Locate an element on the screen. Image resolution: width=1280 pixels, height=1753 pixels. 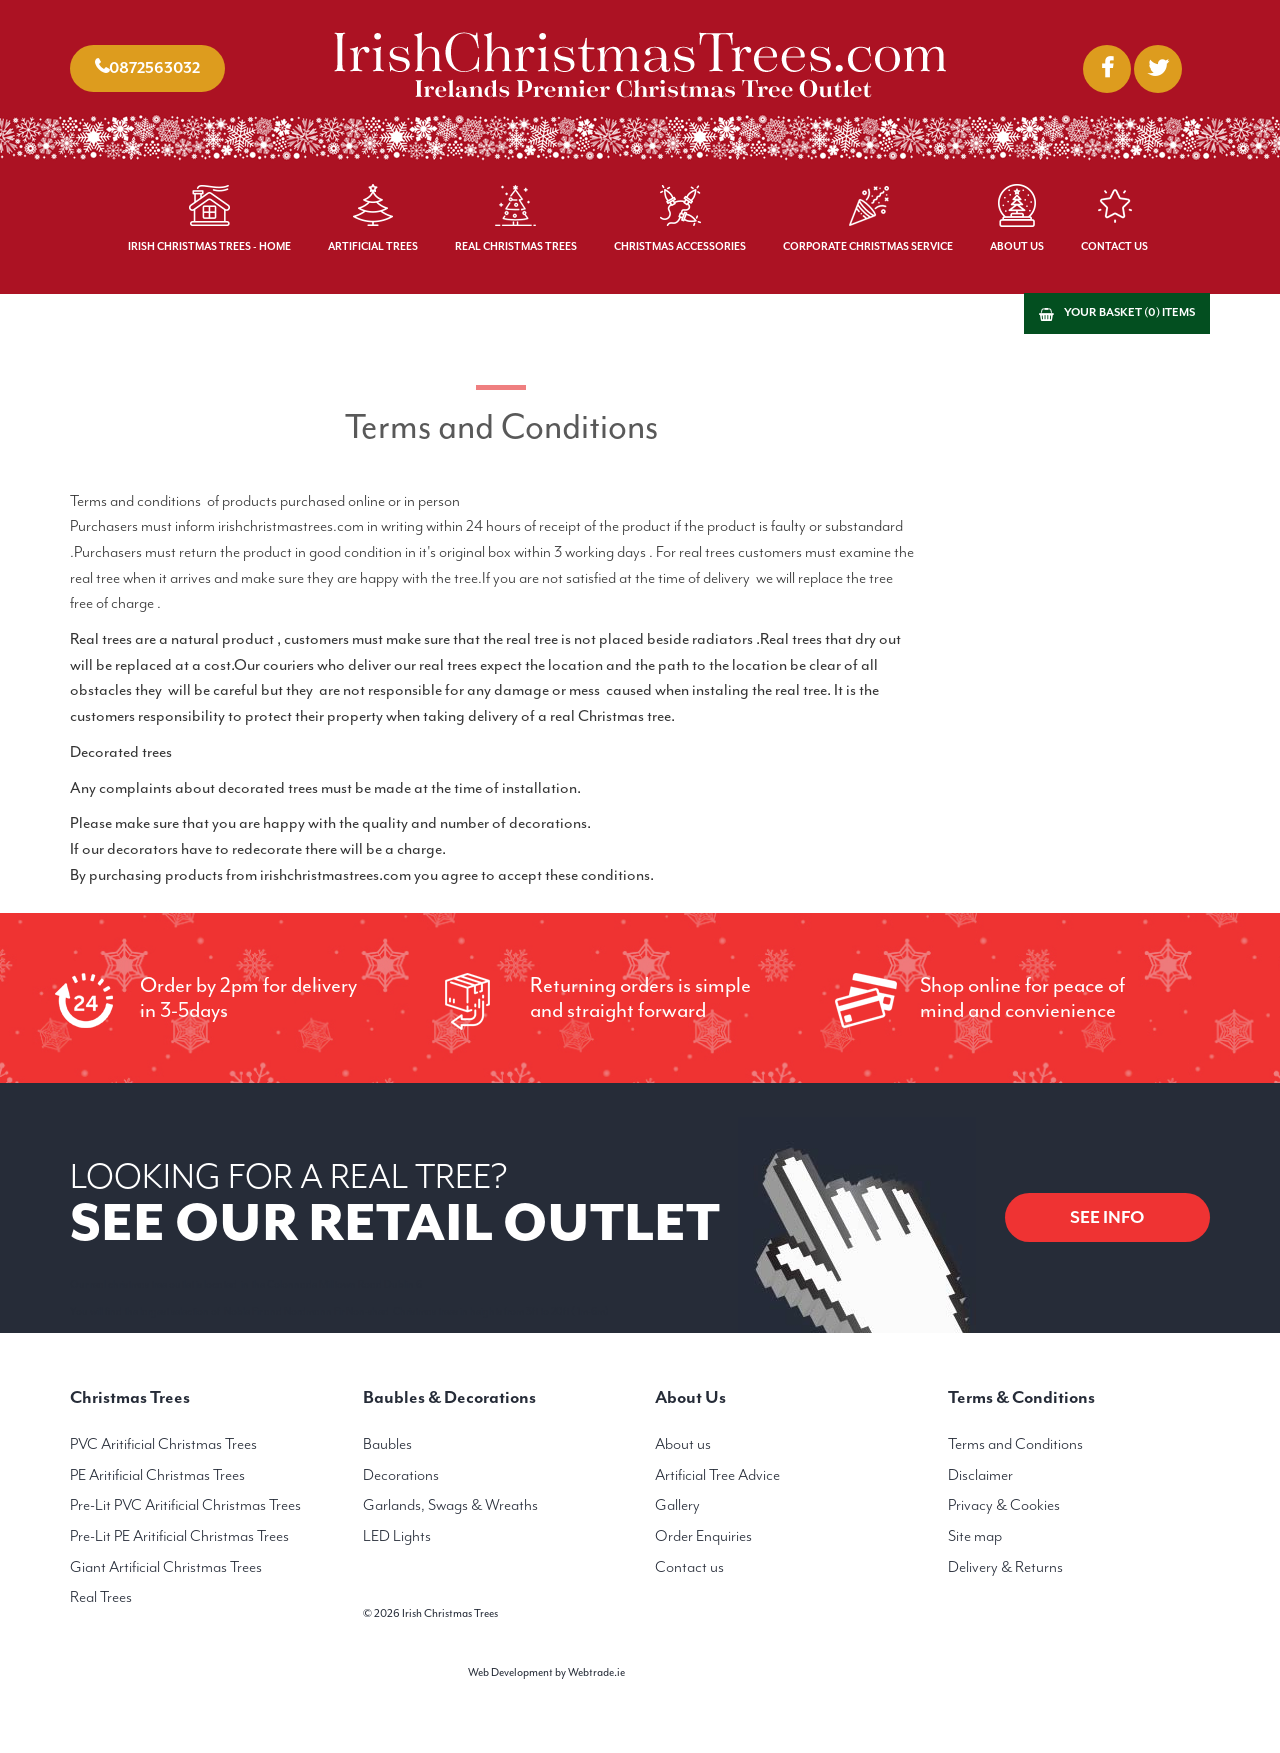
Corporate Christmas Service is located at coordinates (868, 246).